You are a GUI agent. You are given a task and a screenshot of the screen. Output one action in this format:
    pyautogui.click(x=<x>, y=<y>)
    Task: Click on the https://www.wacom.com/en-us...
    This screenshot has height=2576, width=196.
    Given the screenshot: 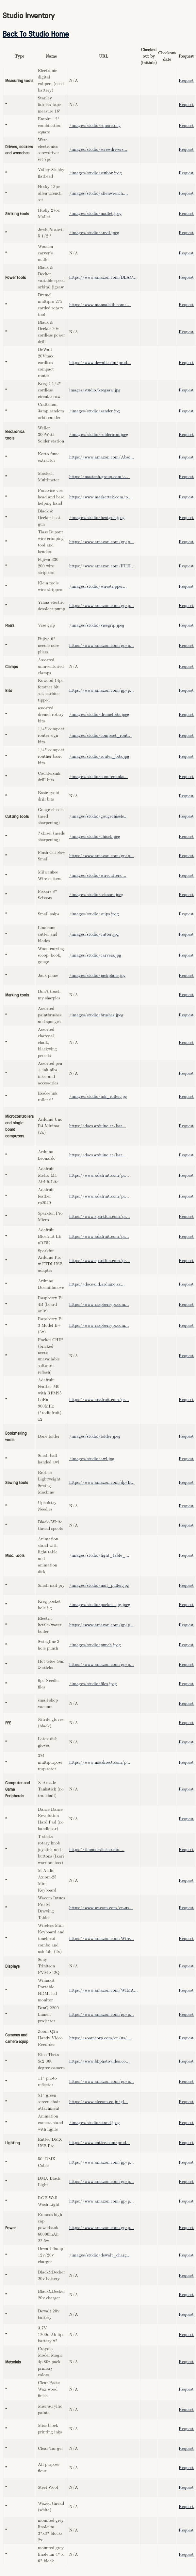 What is the action you would take?
    pyautogui.click(x=101, y=1908)
    